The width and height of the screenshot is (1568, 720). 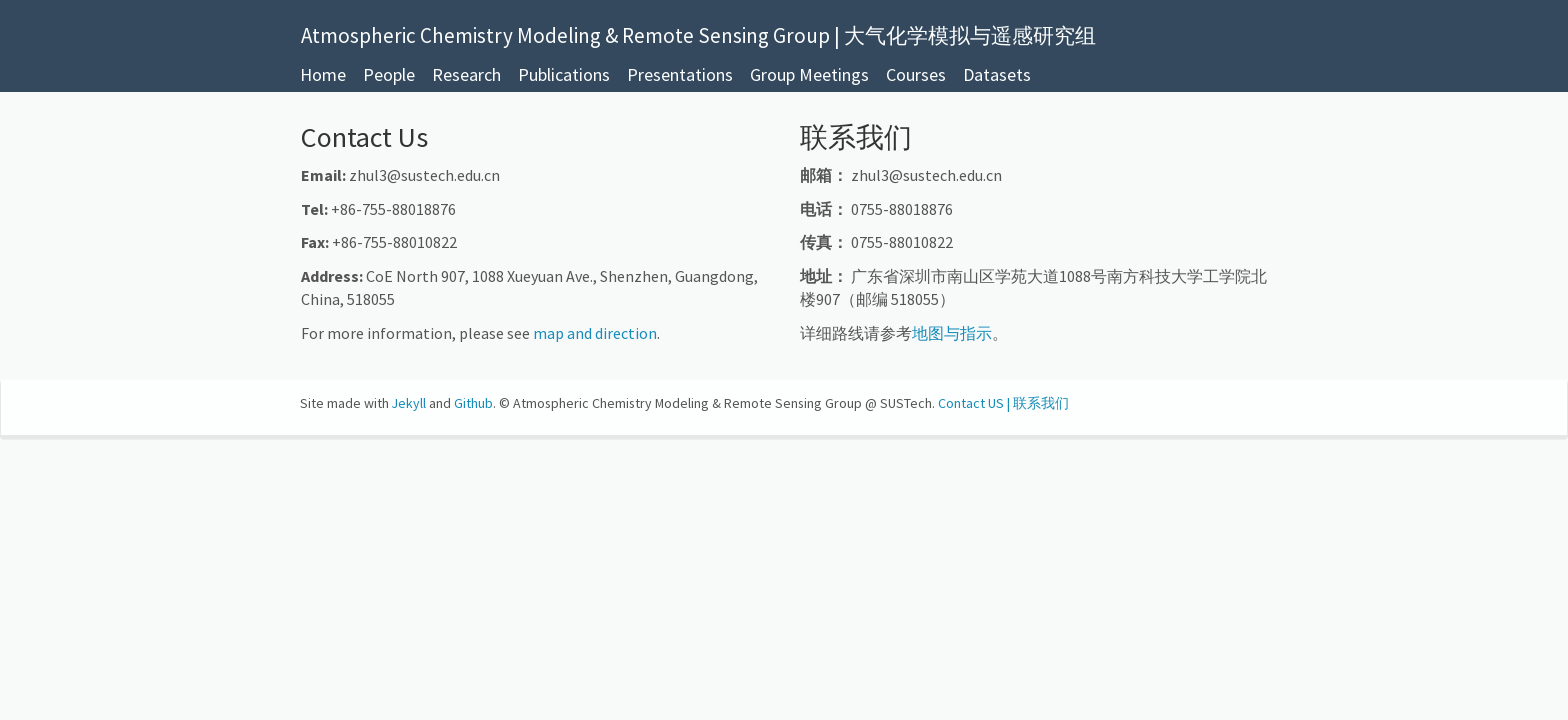 What do you see at coordinates (698, 33) in the screenshot?
I see `Atmospheric Chemistry Modeling & Remote Sensing Group | 大气化学模拟与遥感研究组` at bounding box center [698, 33].